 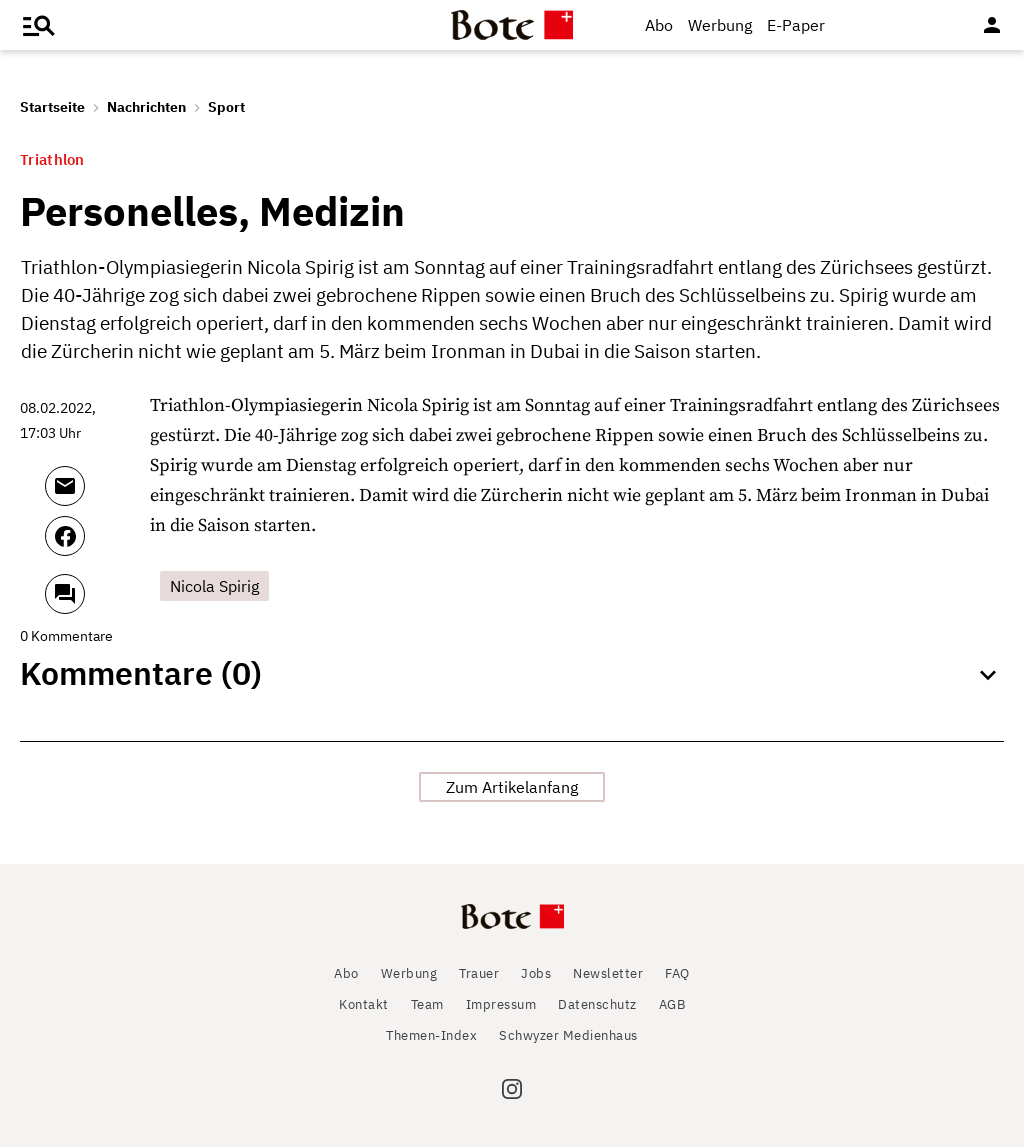 I want to click on AGB, so click(x=672, y=1004).